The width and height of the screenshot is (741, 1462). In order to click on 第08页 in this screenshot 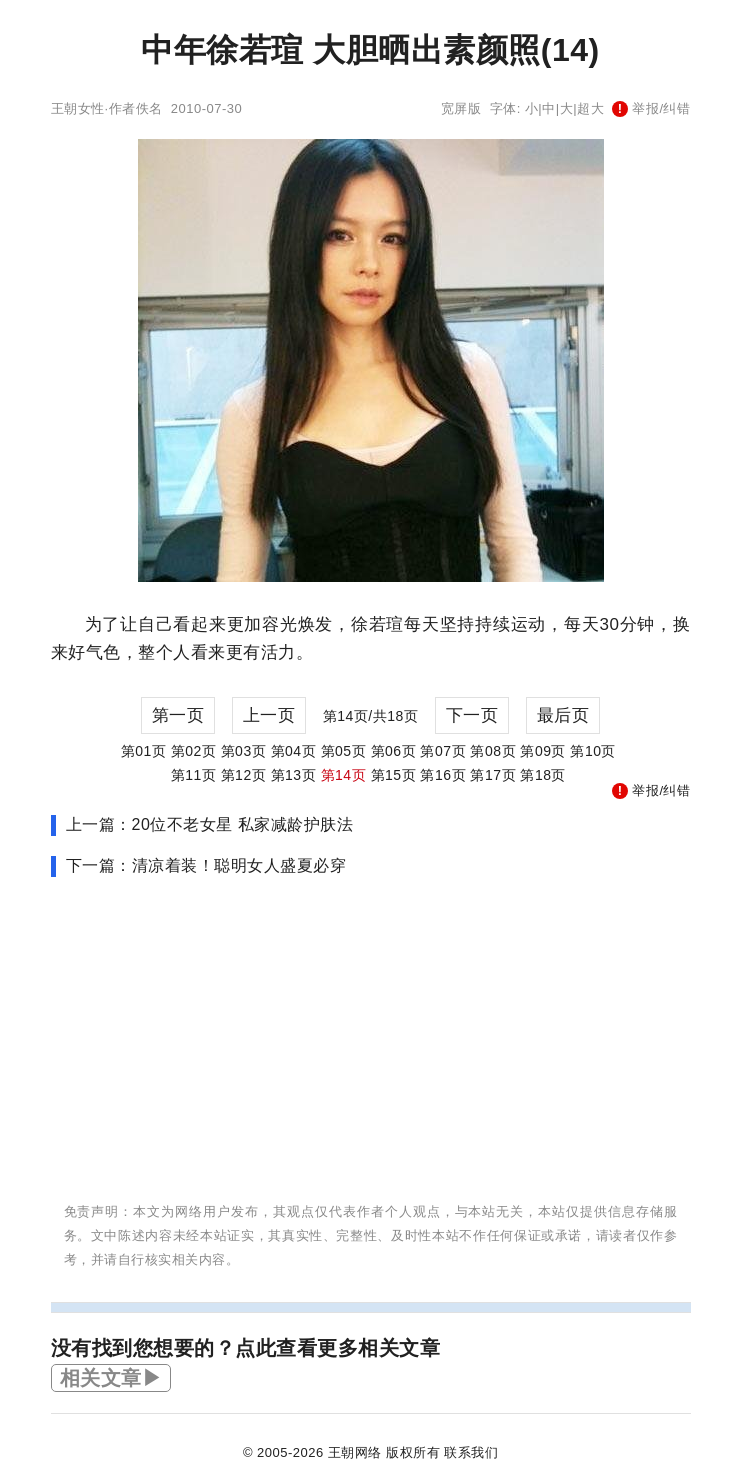, I will do `click(493, 751)`.